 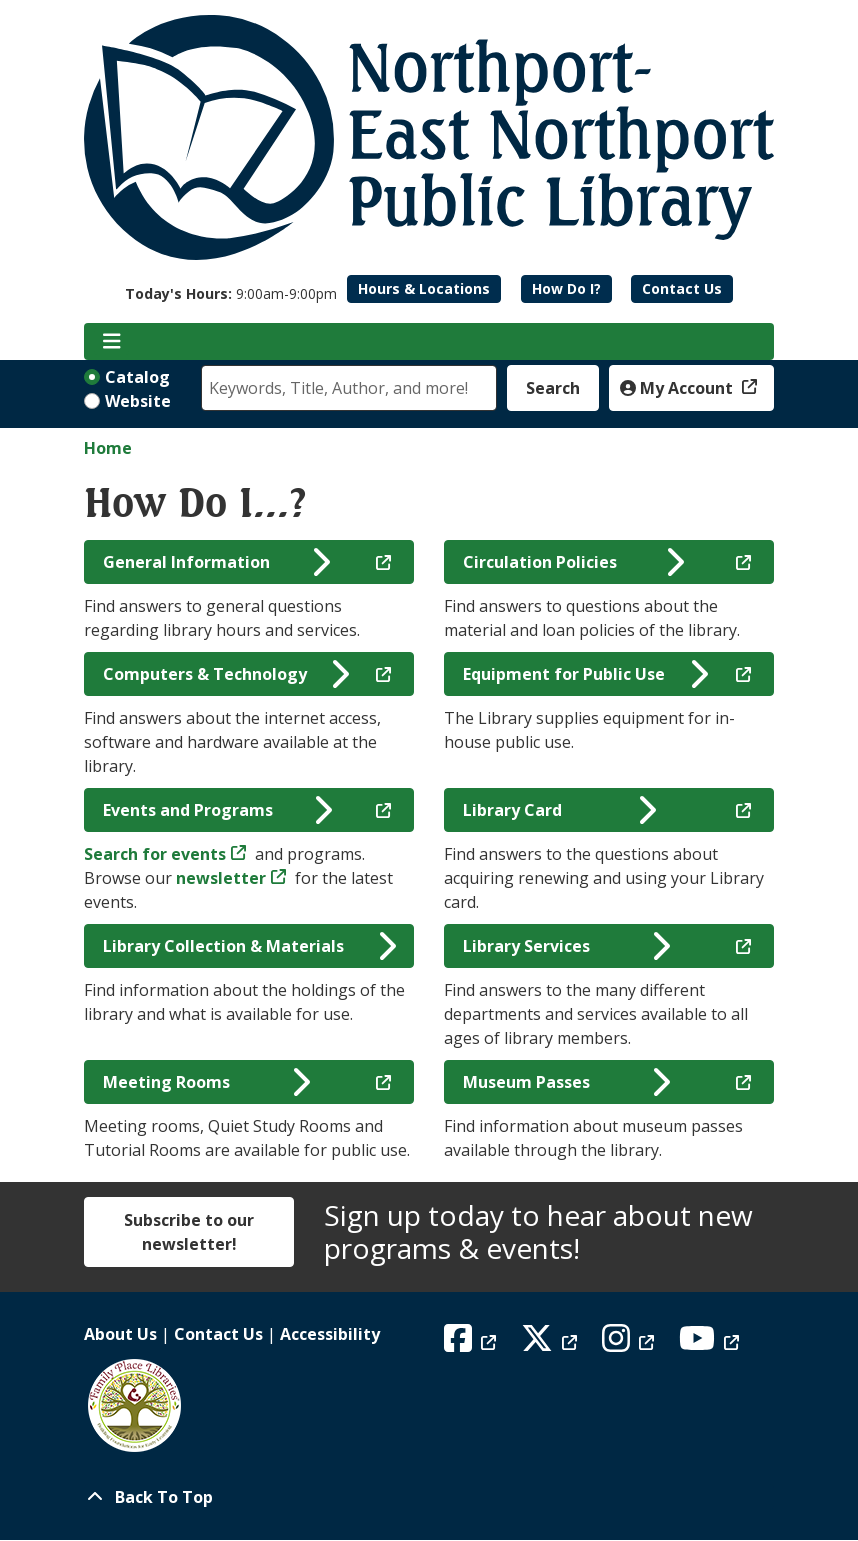 I want to click on Library Services, so click(x=567, y=946).